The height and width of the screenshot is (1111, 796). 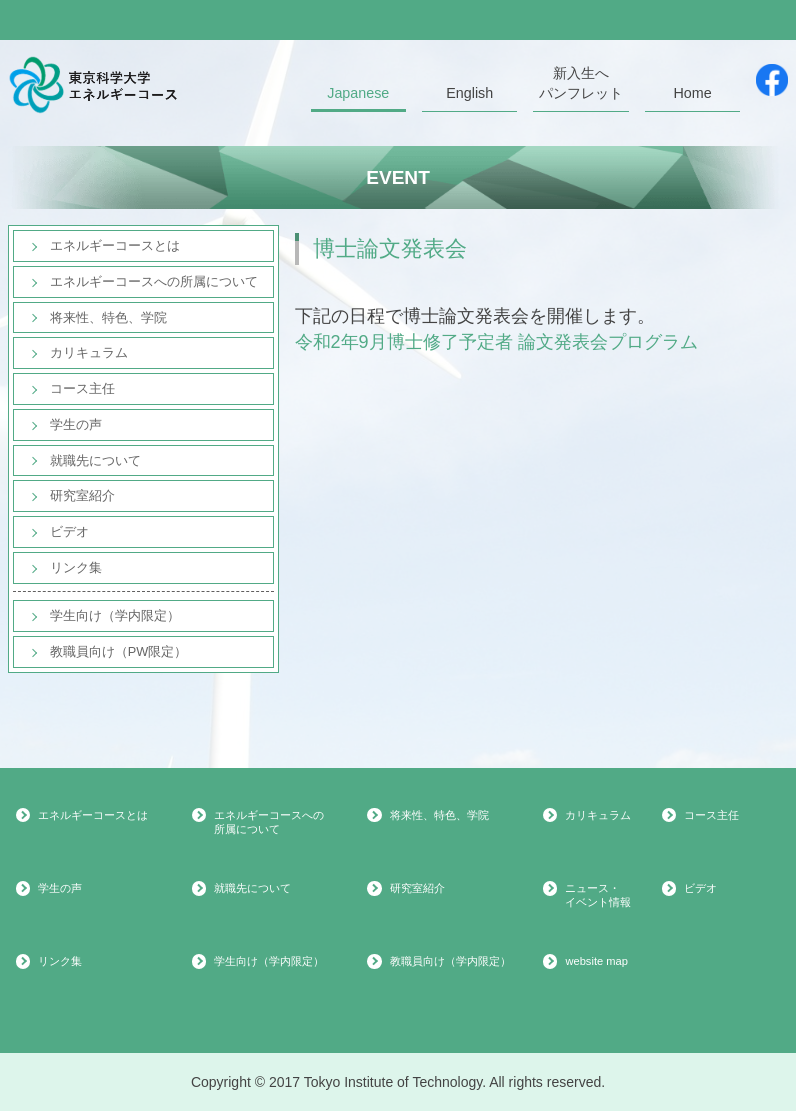 I want to click on ビデオ, so click(x=69, y=531).